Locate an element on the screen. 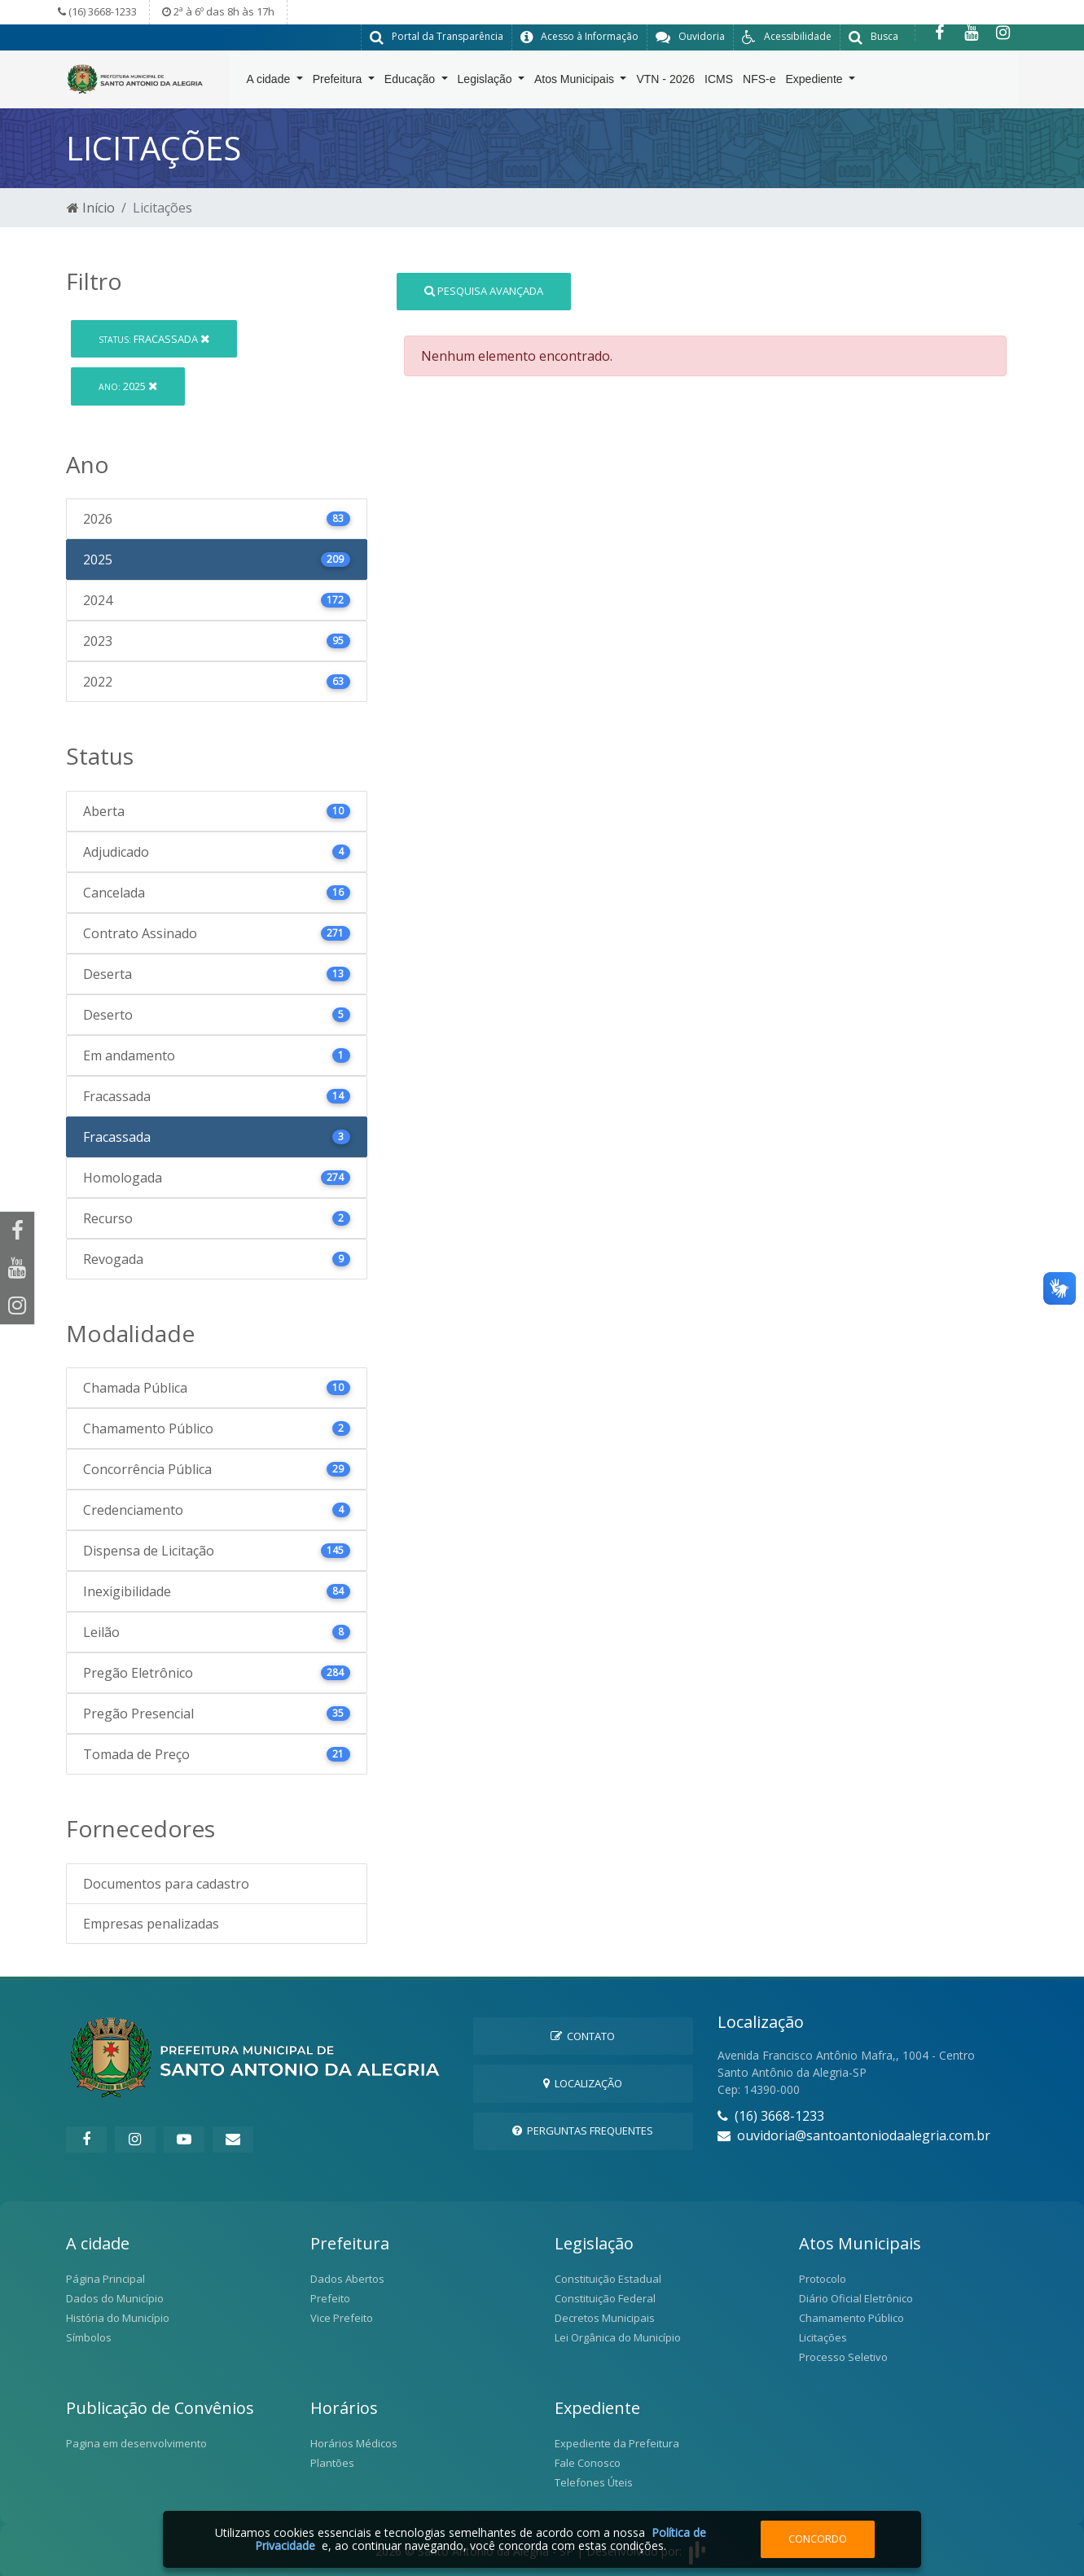 The image size is (1084, 2576). Empresas penalizadas is located at coordinates (151, 1923).